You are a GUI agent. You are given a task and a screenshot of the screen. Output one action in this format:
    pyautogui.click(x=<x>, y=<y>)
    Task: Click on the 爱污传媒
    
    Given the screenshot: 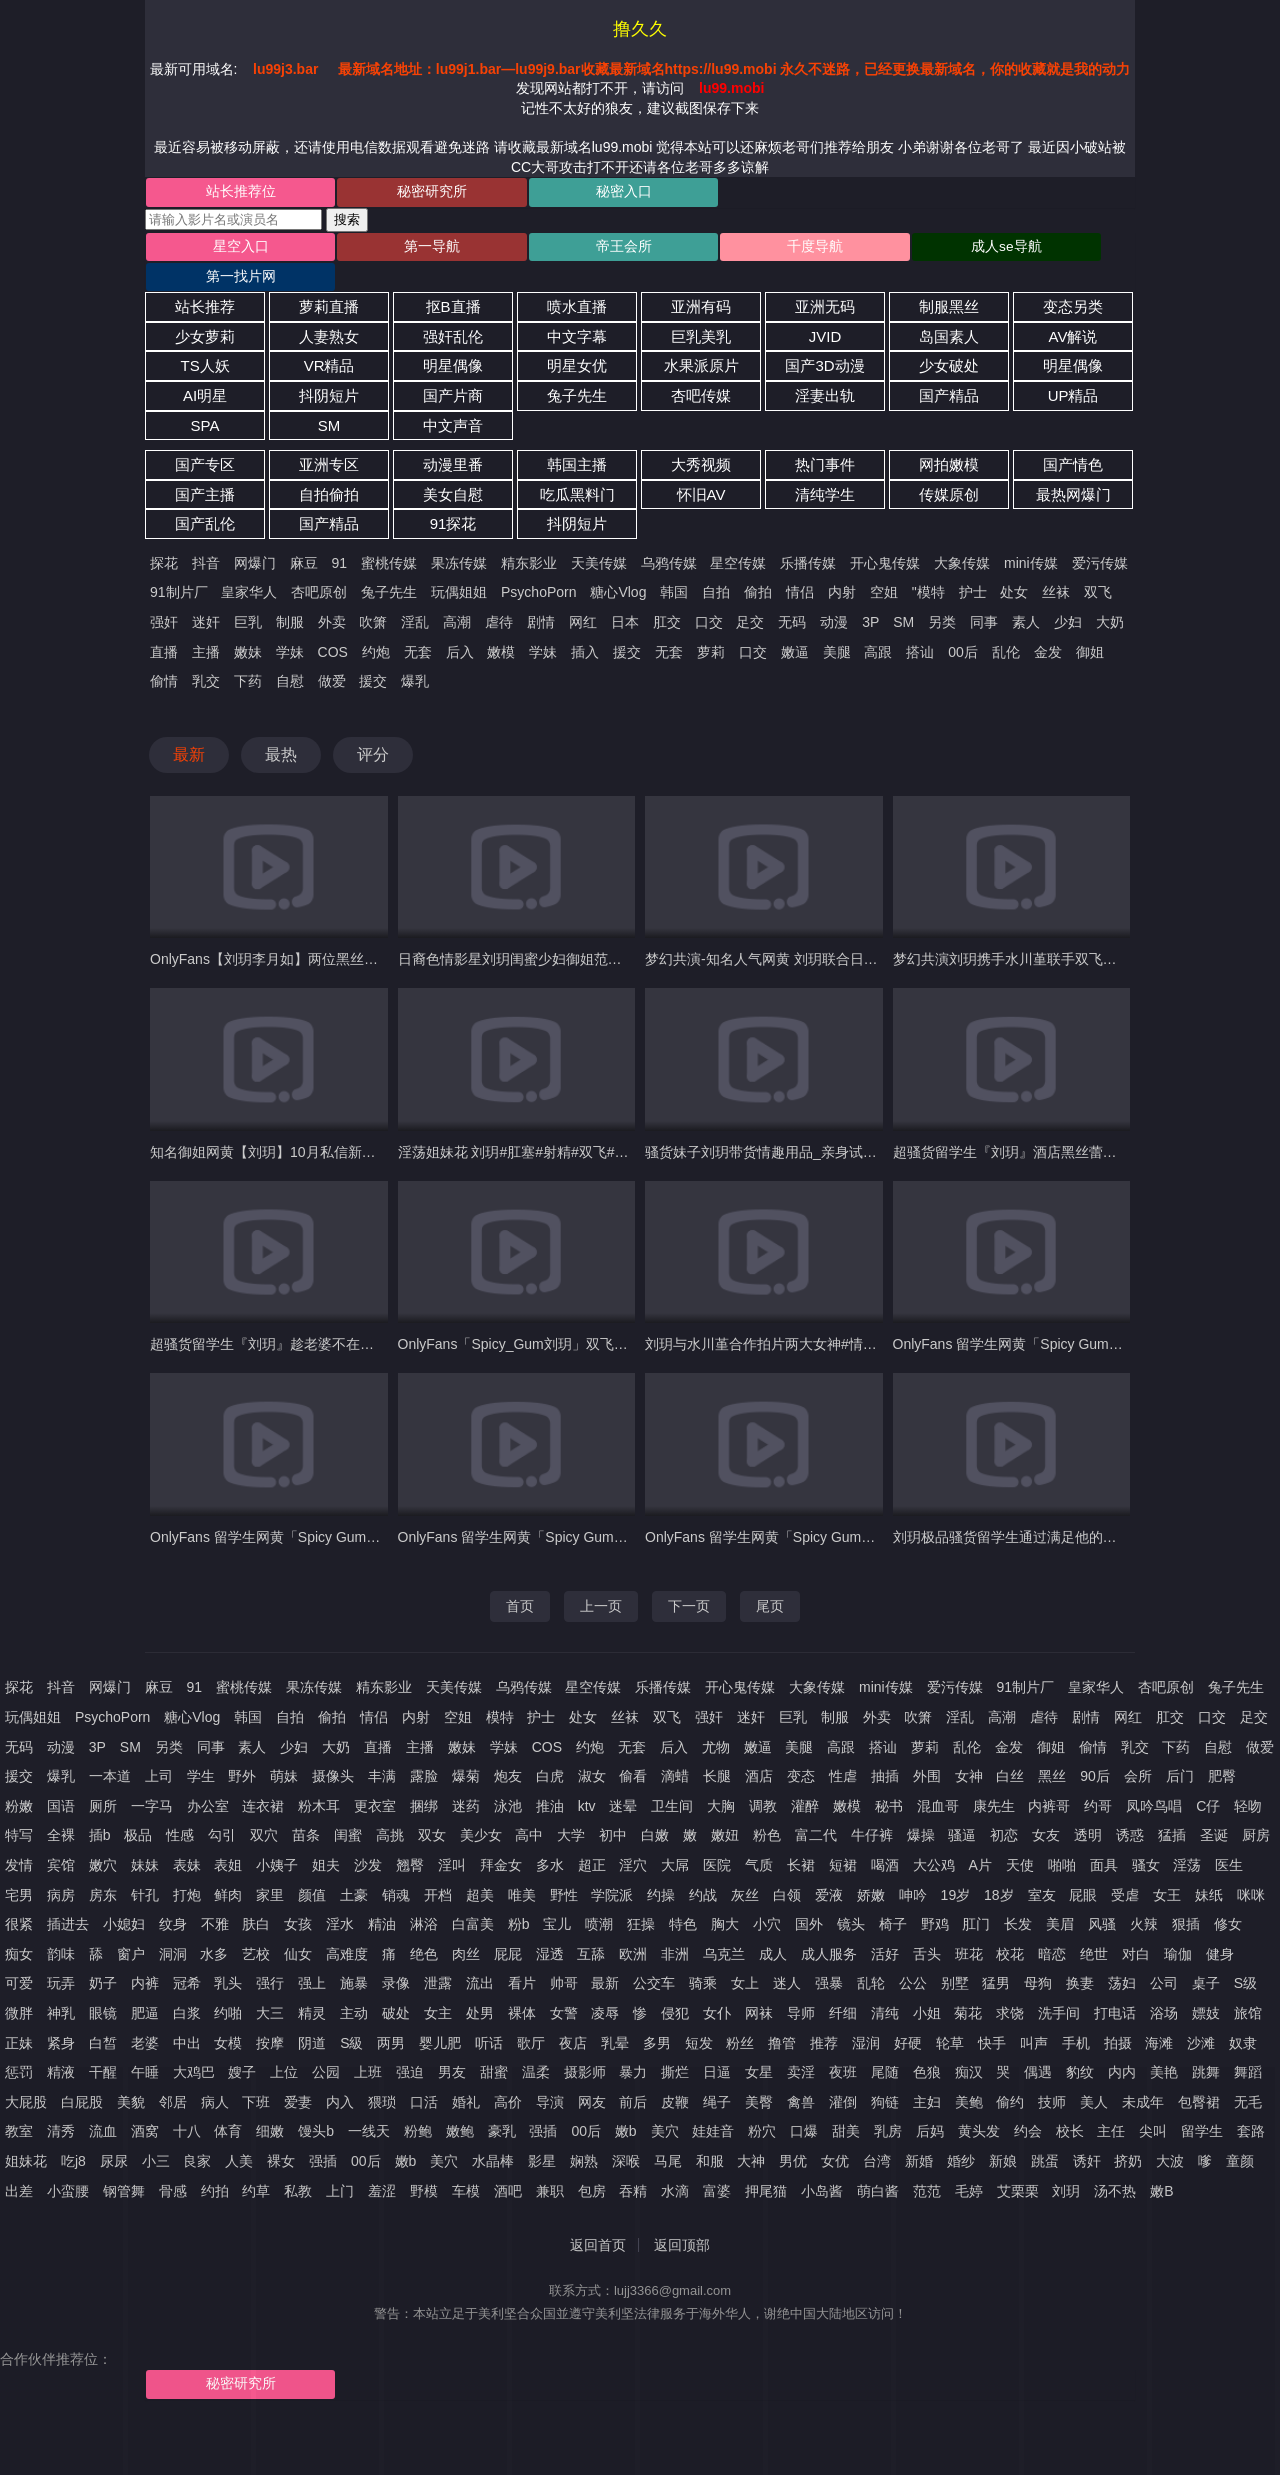 What is the action you would take?
    pyautogui.click(x=1100, y=536)
    